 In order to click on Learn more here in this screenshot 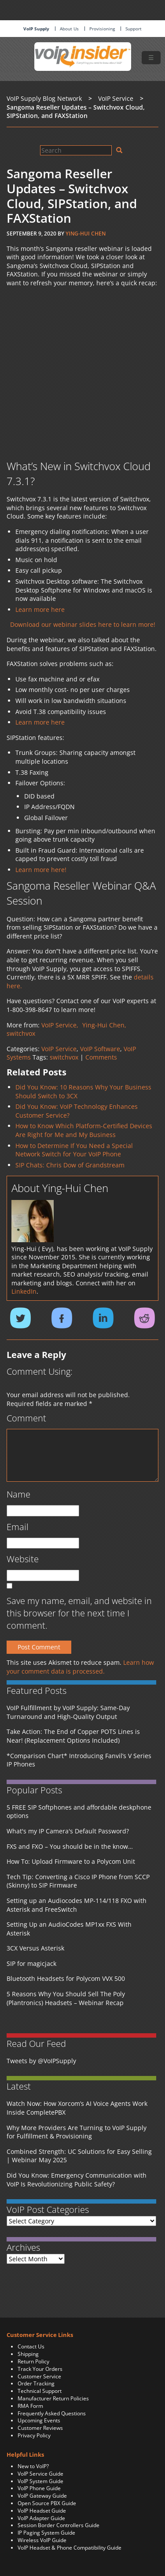, I will do `click(40, 609)`.